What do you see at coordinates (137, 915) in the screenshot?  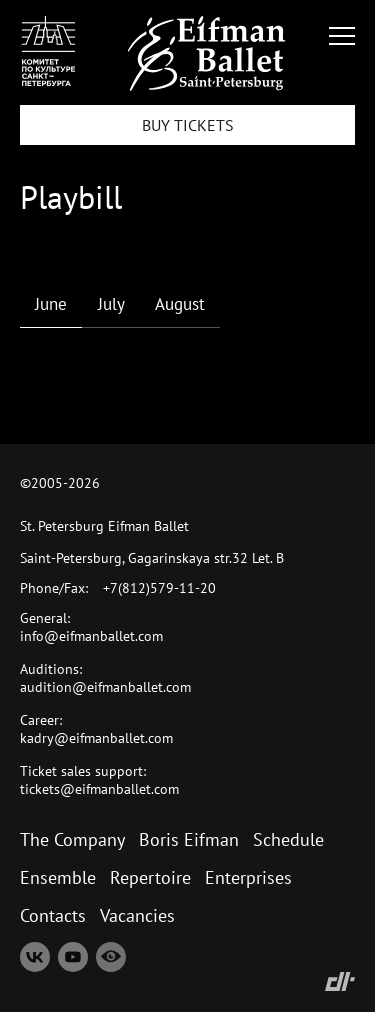 I see `Vacancies` at bounding box center [137, 915].